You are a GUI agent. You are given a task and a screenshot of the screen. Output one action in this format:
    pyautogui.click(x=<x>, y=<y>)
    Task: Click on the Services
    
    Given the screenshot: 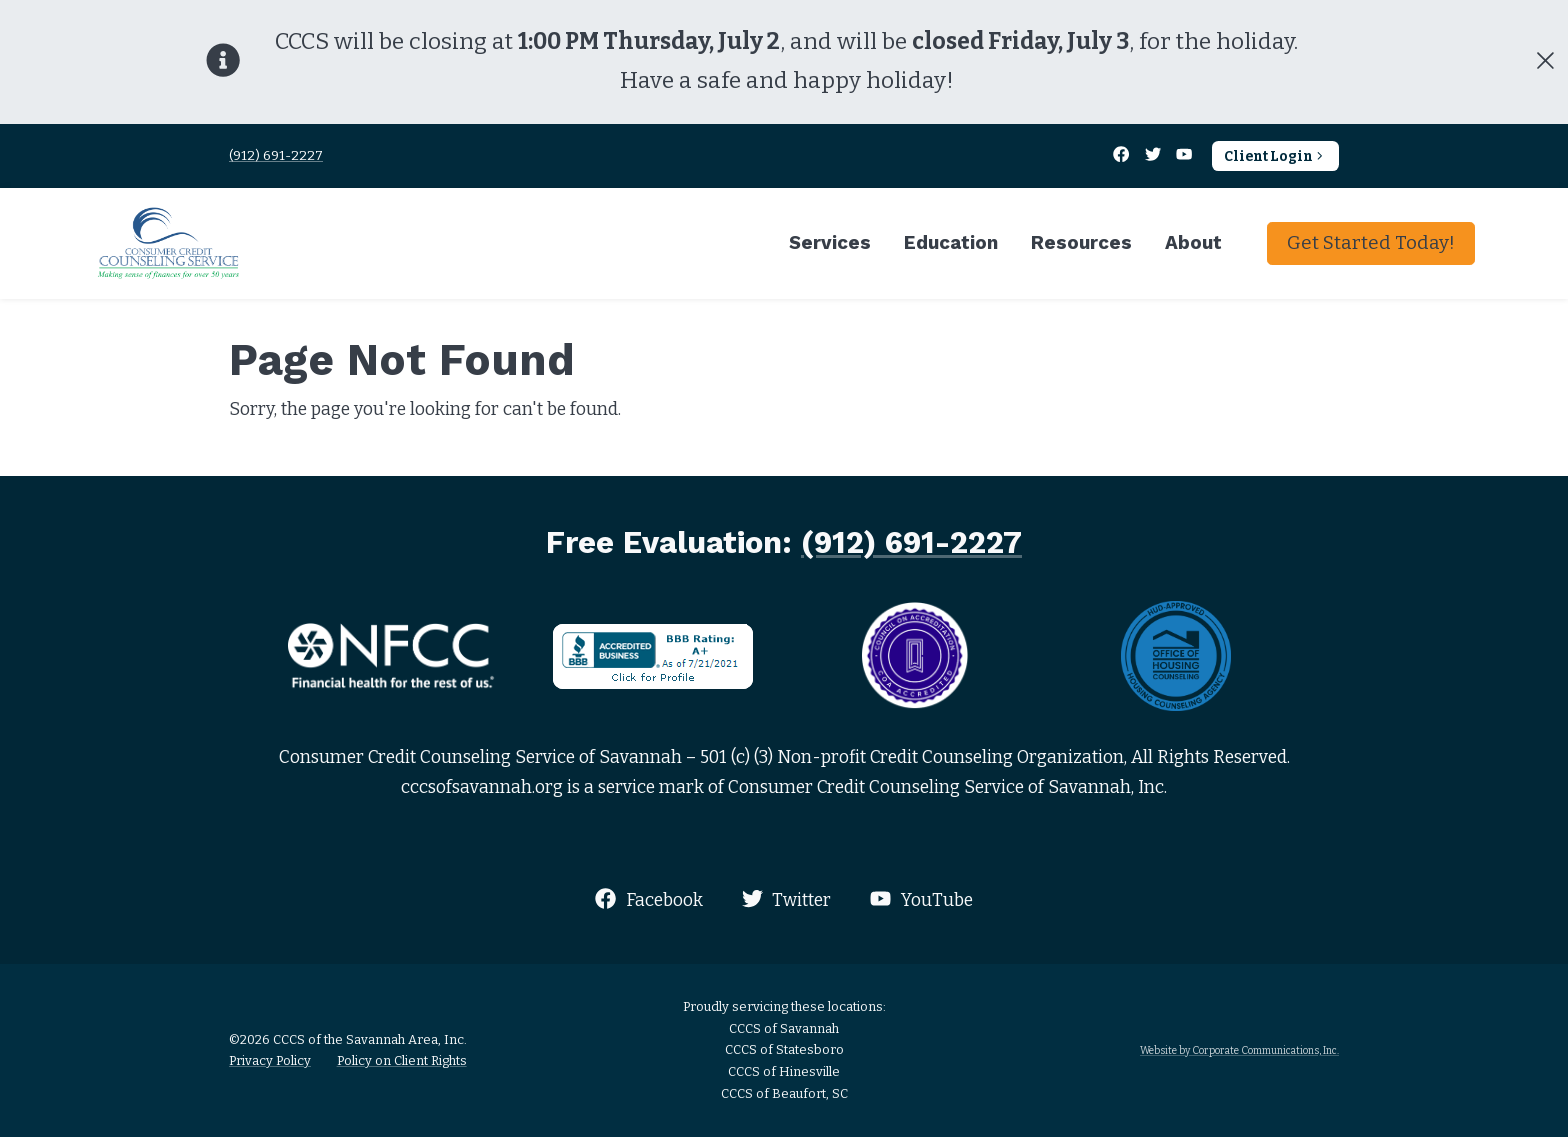 What is the action you would take?
    pyautogui.click(x=830, y=242)
    